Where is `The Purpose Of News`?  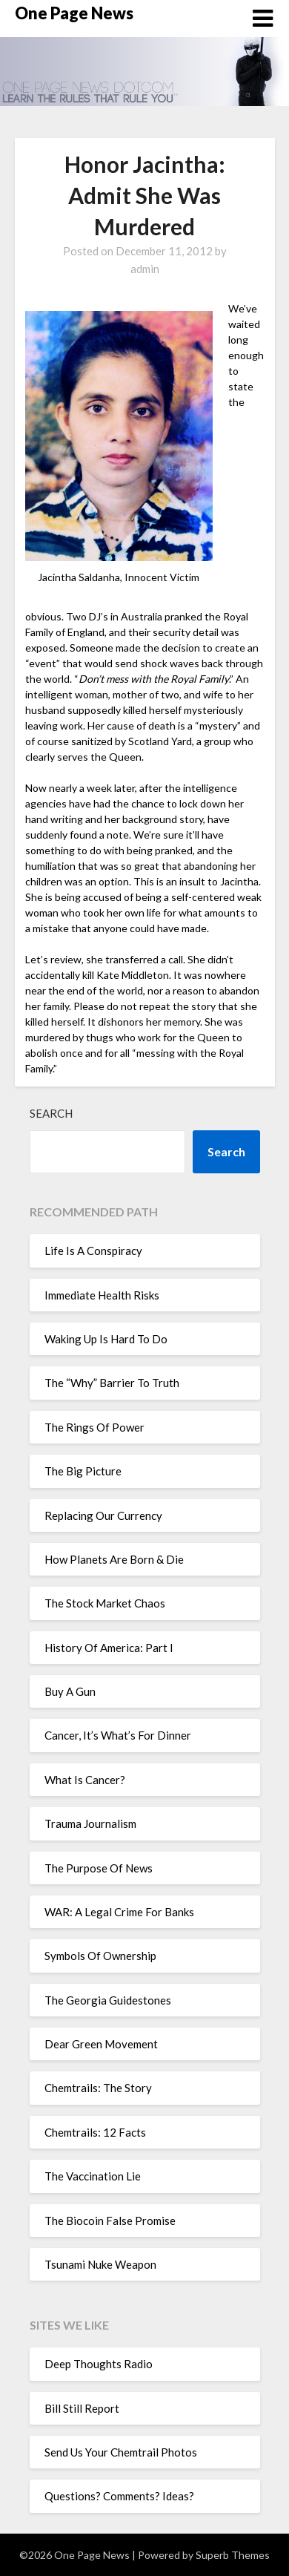 The Purpose Of News is located at coordinates (98, 1868).